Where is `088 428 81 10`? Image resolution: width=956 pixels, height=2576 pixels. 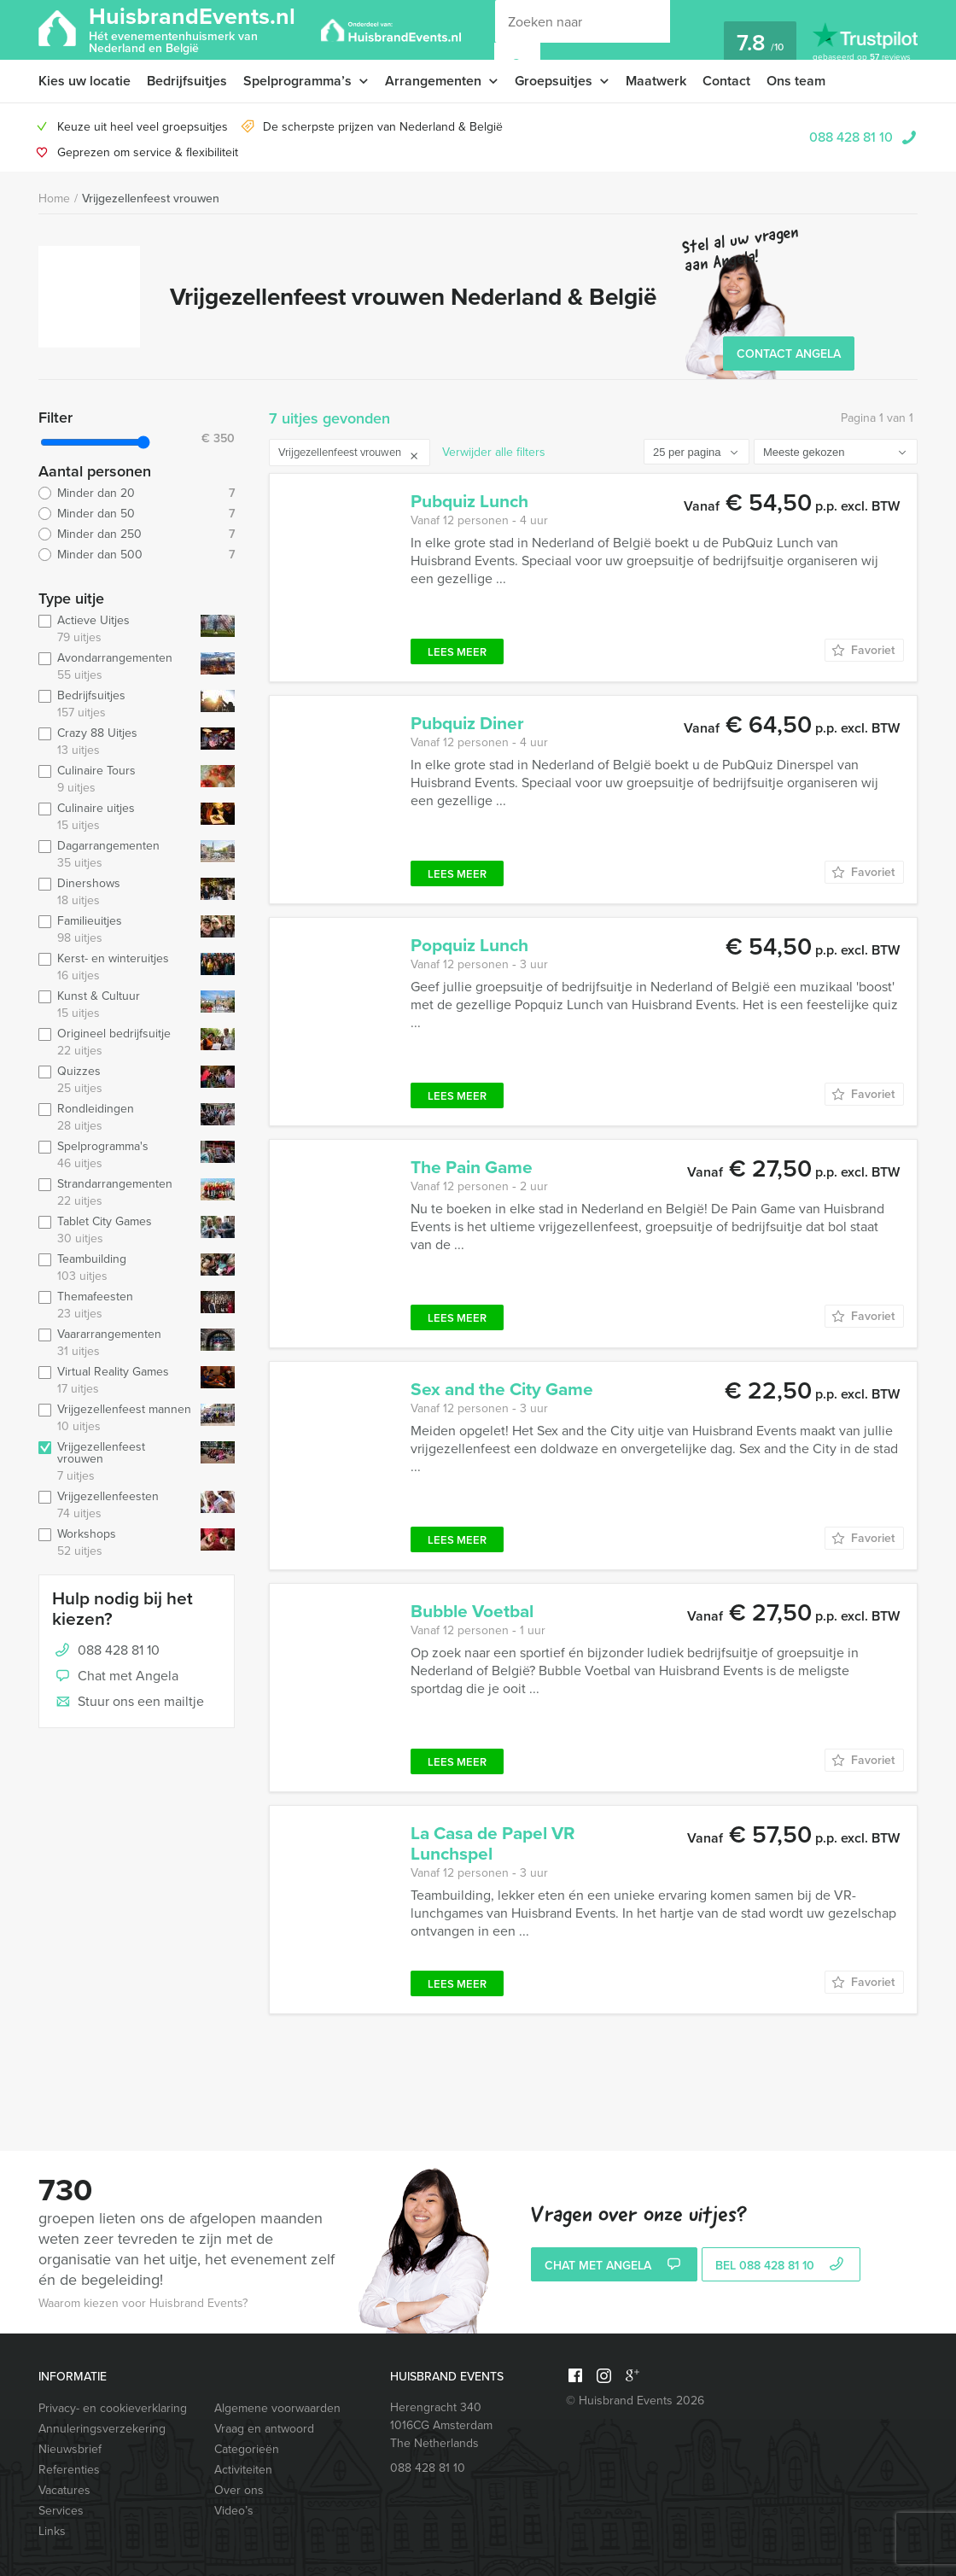
088 428 81 10 is located at coordinates (851, 137).